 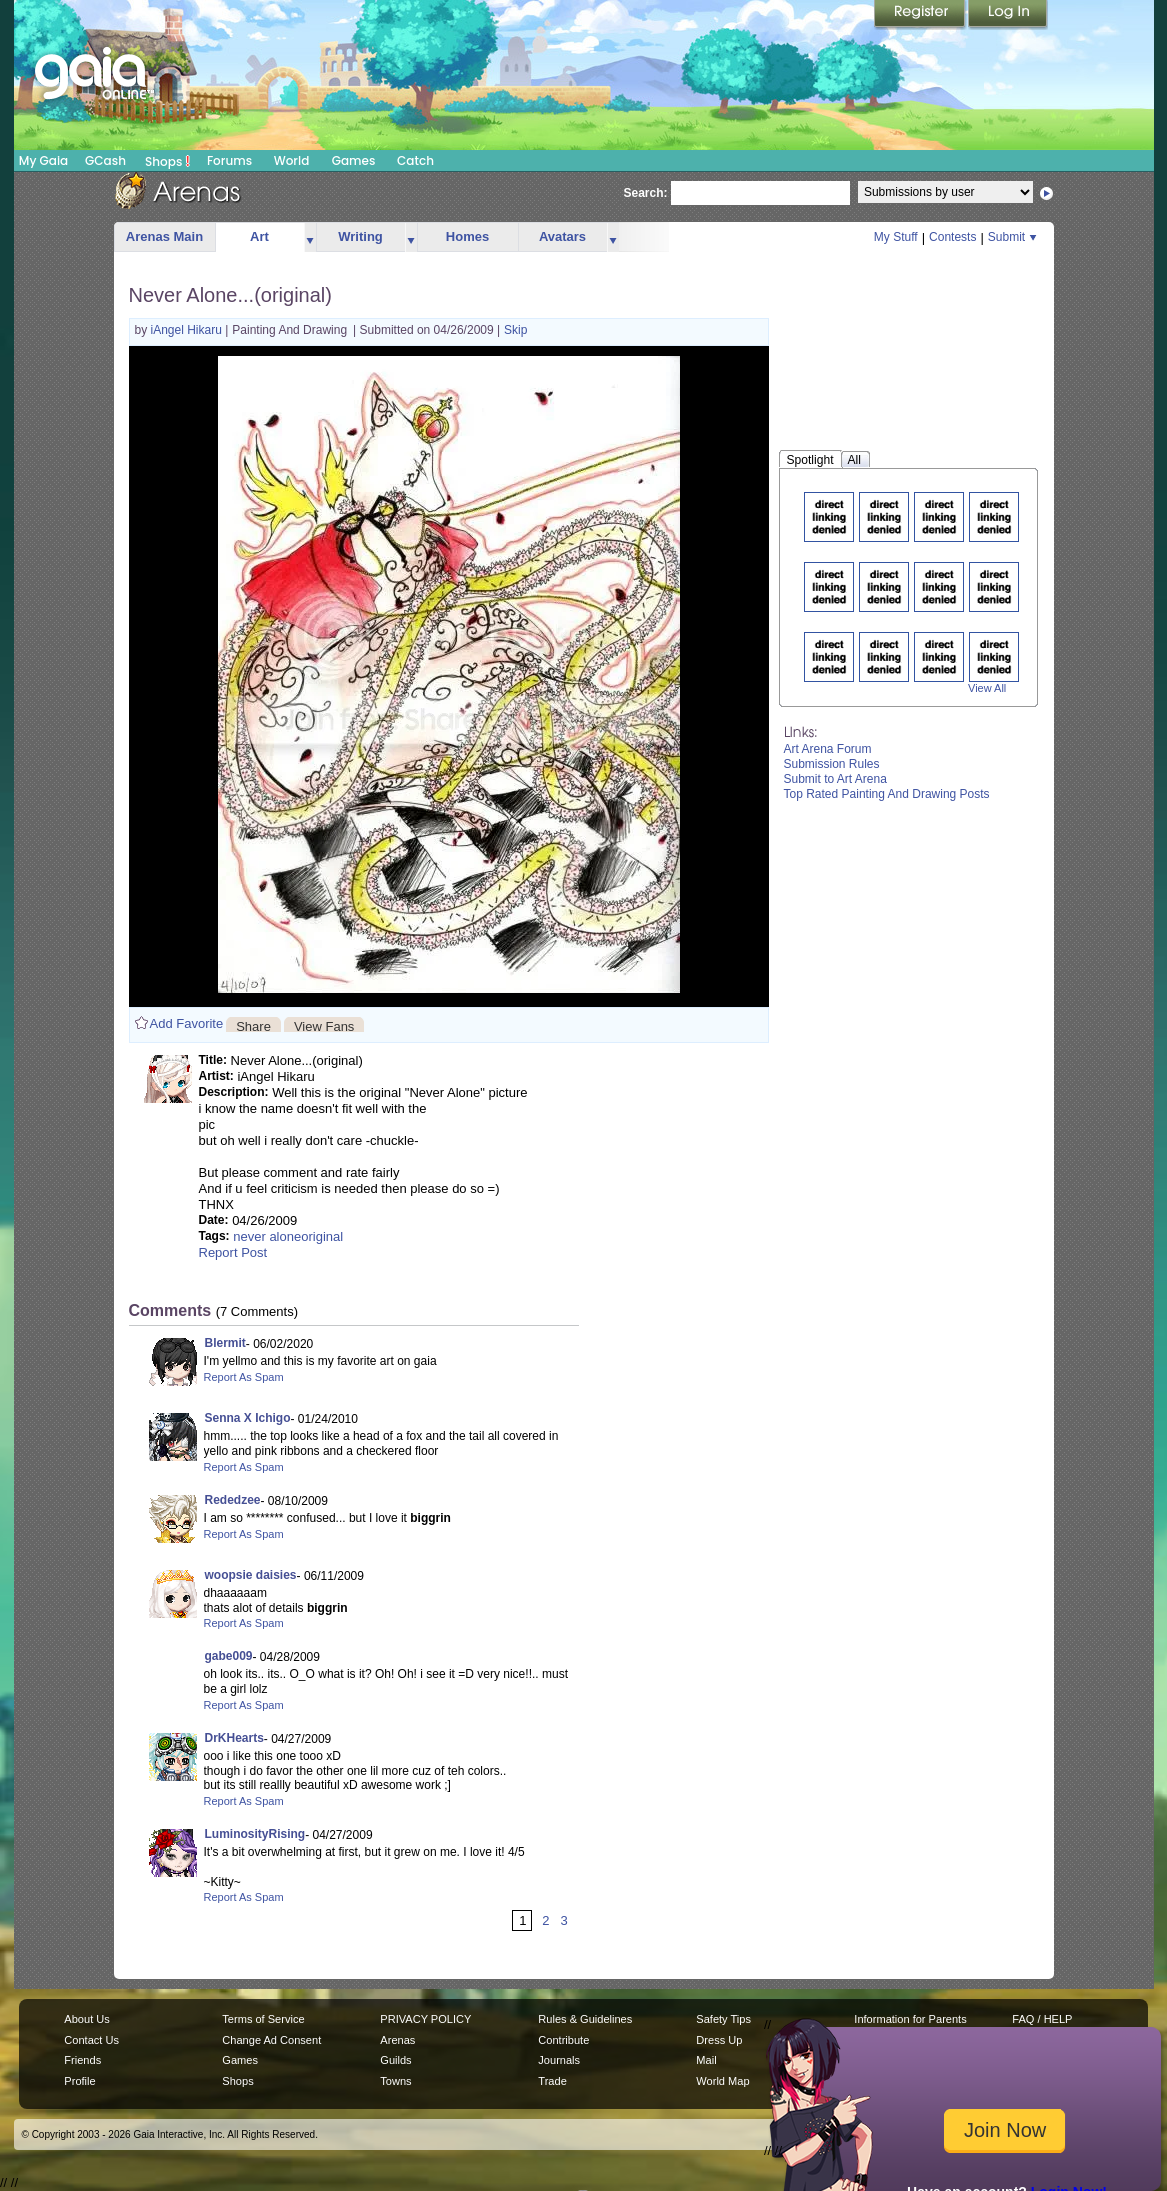 What do you see at coordinates (43, 160) in the screenshot?
I see `My Gaia` at bounding box center [43, 160].